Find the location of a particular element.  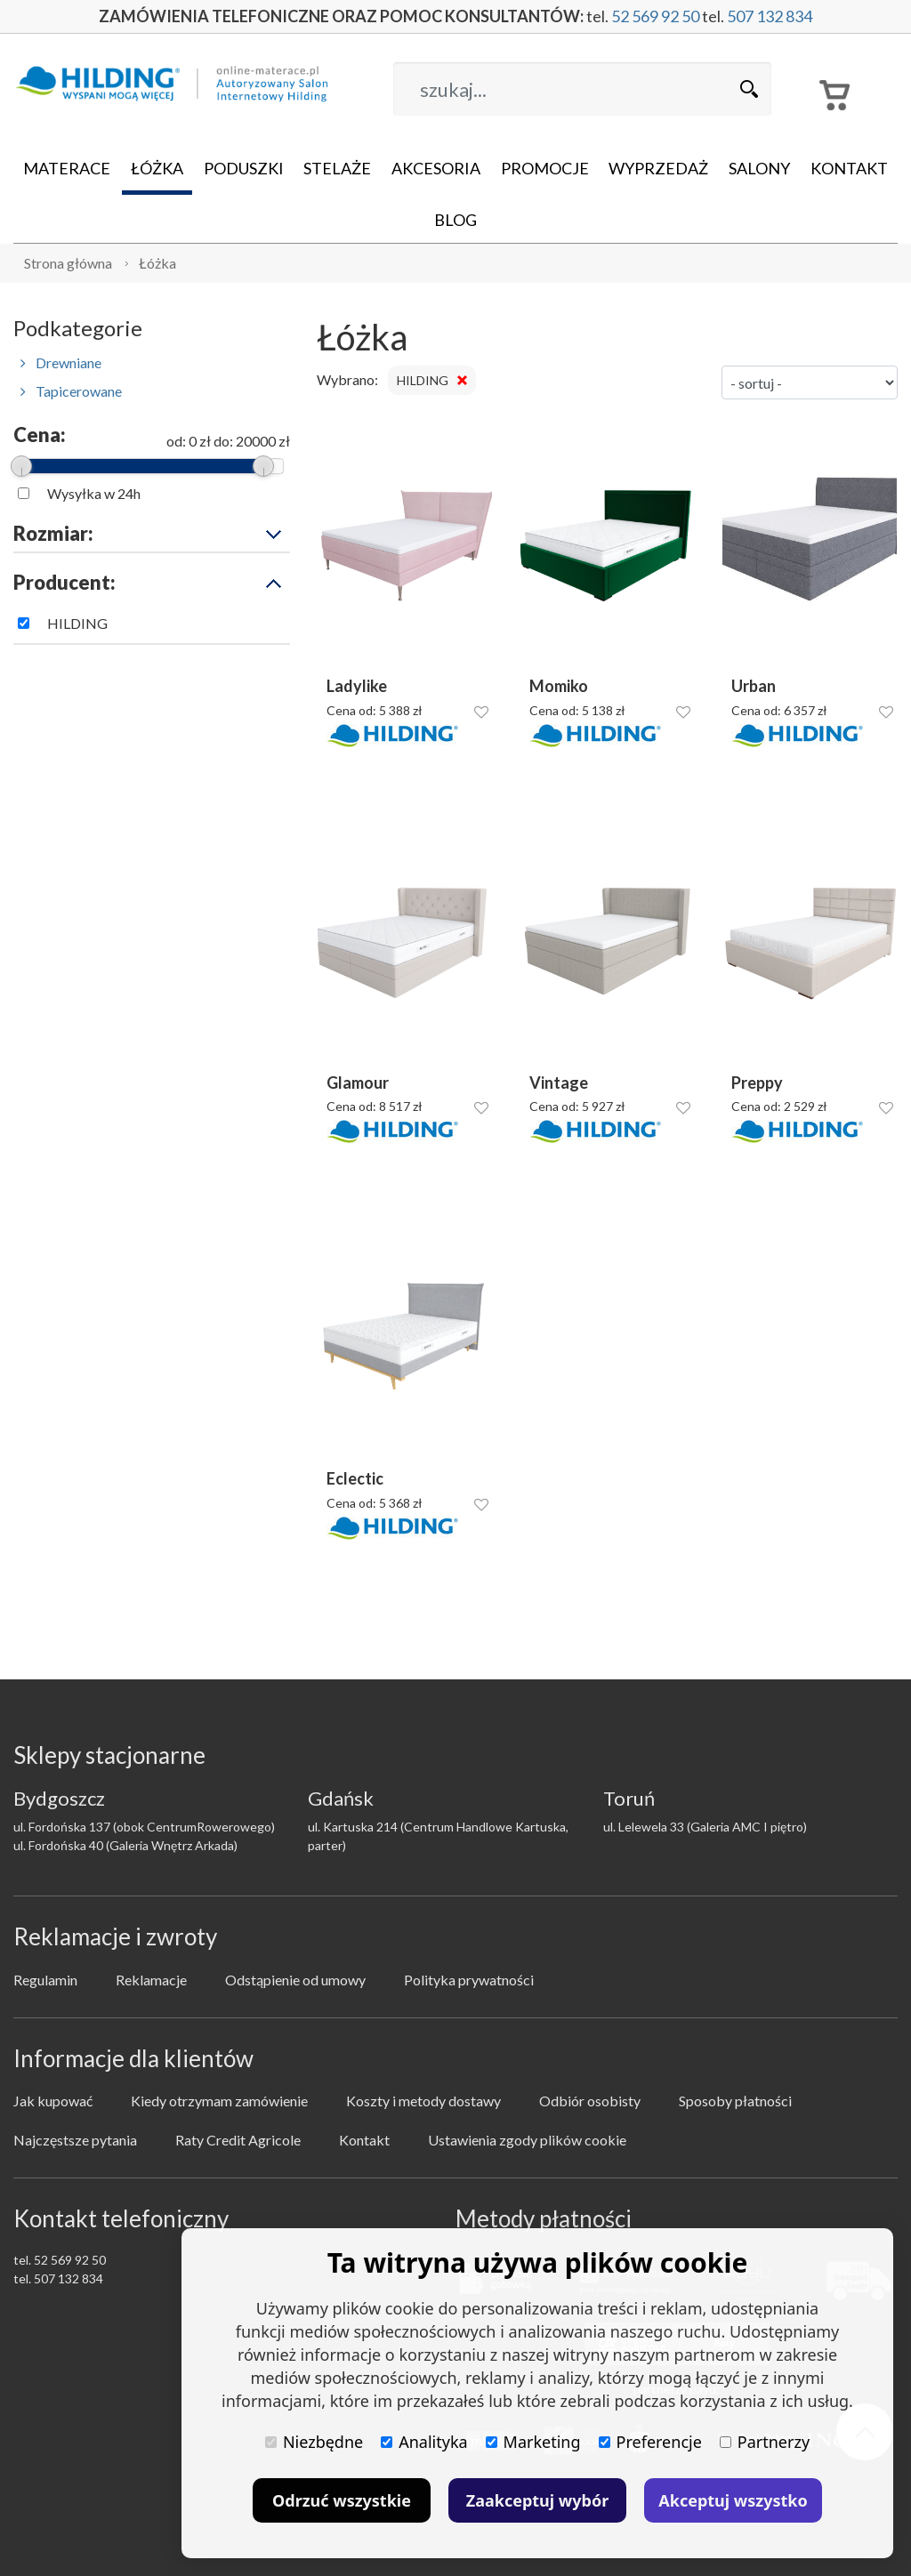

Niezbędne is located at coordinates (314, 2441).